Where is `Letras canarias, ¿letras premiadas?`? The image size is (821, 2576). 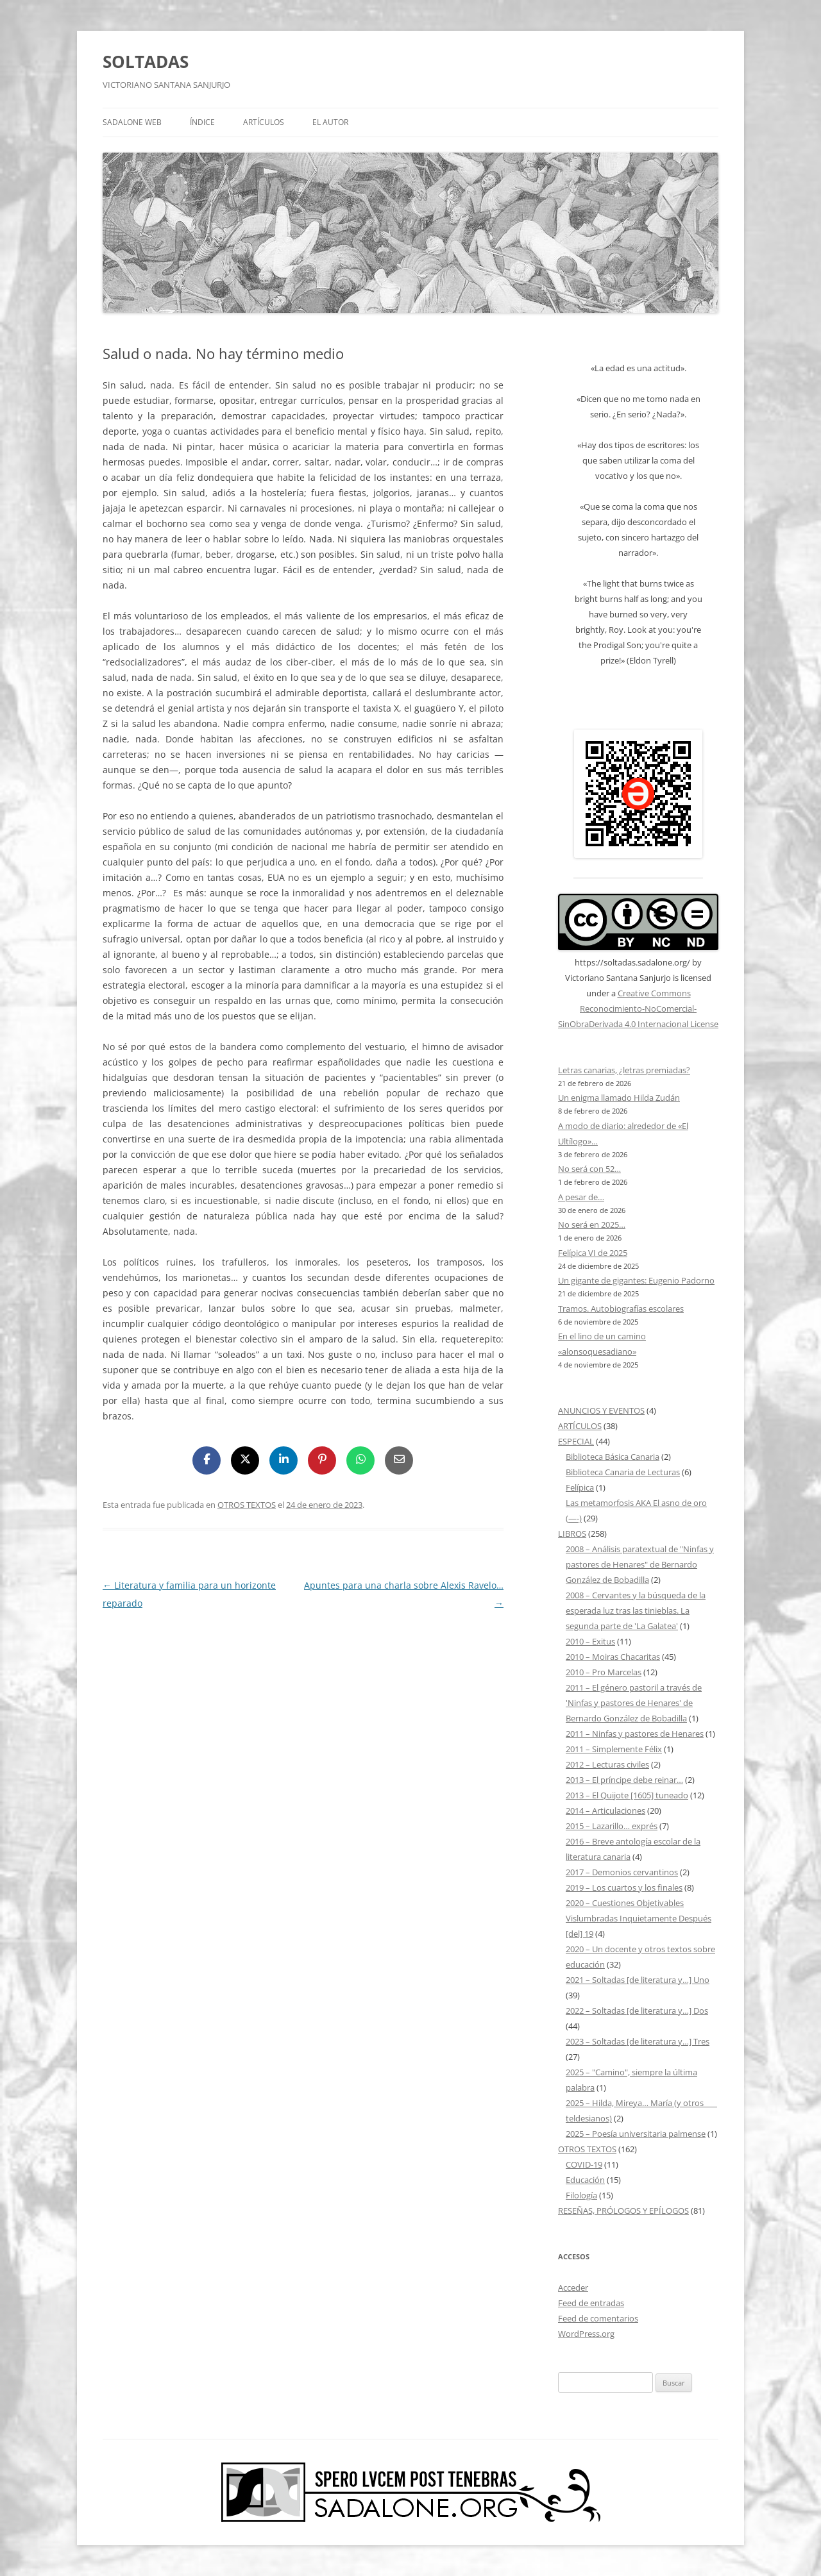 Letras canarias, ¿letras premiadas? is located at coordinates (624, 1070).